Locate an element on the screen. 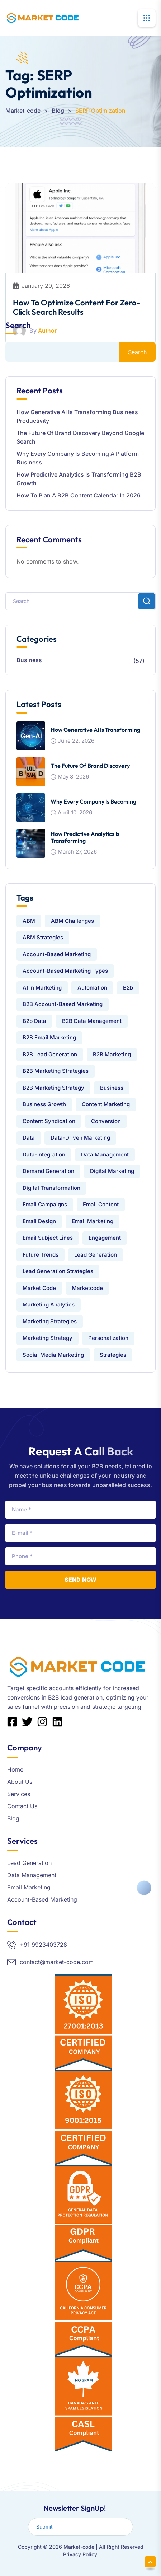 The width and height of the screenshot is (161, 2576). Marketing Strategies [Marketing Strategies (4 items)] is located at coordinates (50, 1321).